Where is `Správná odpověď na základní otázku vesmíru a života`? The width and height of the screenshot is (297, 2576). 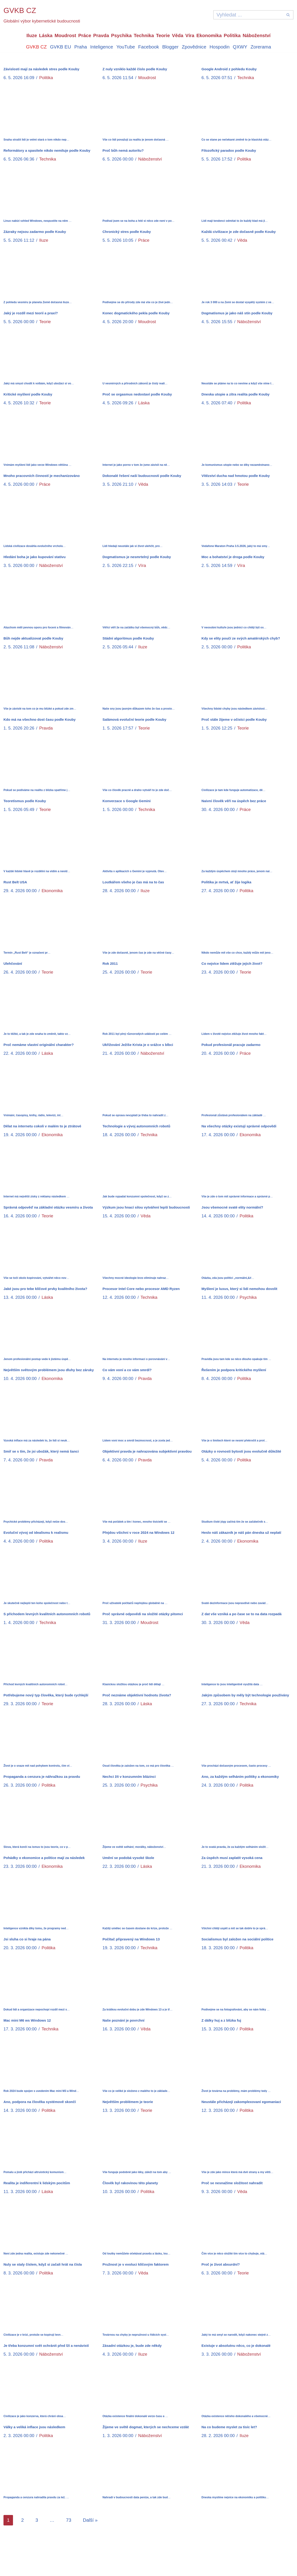 Správná odpověď na základní otázku vesmíru a života is located at coordinates (48, 1218).